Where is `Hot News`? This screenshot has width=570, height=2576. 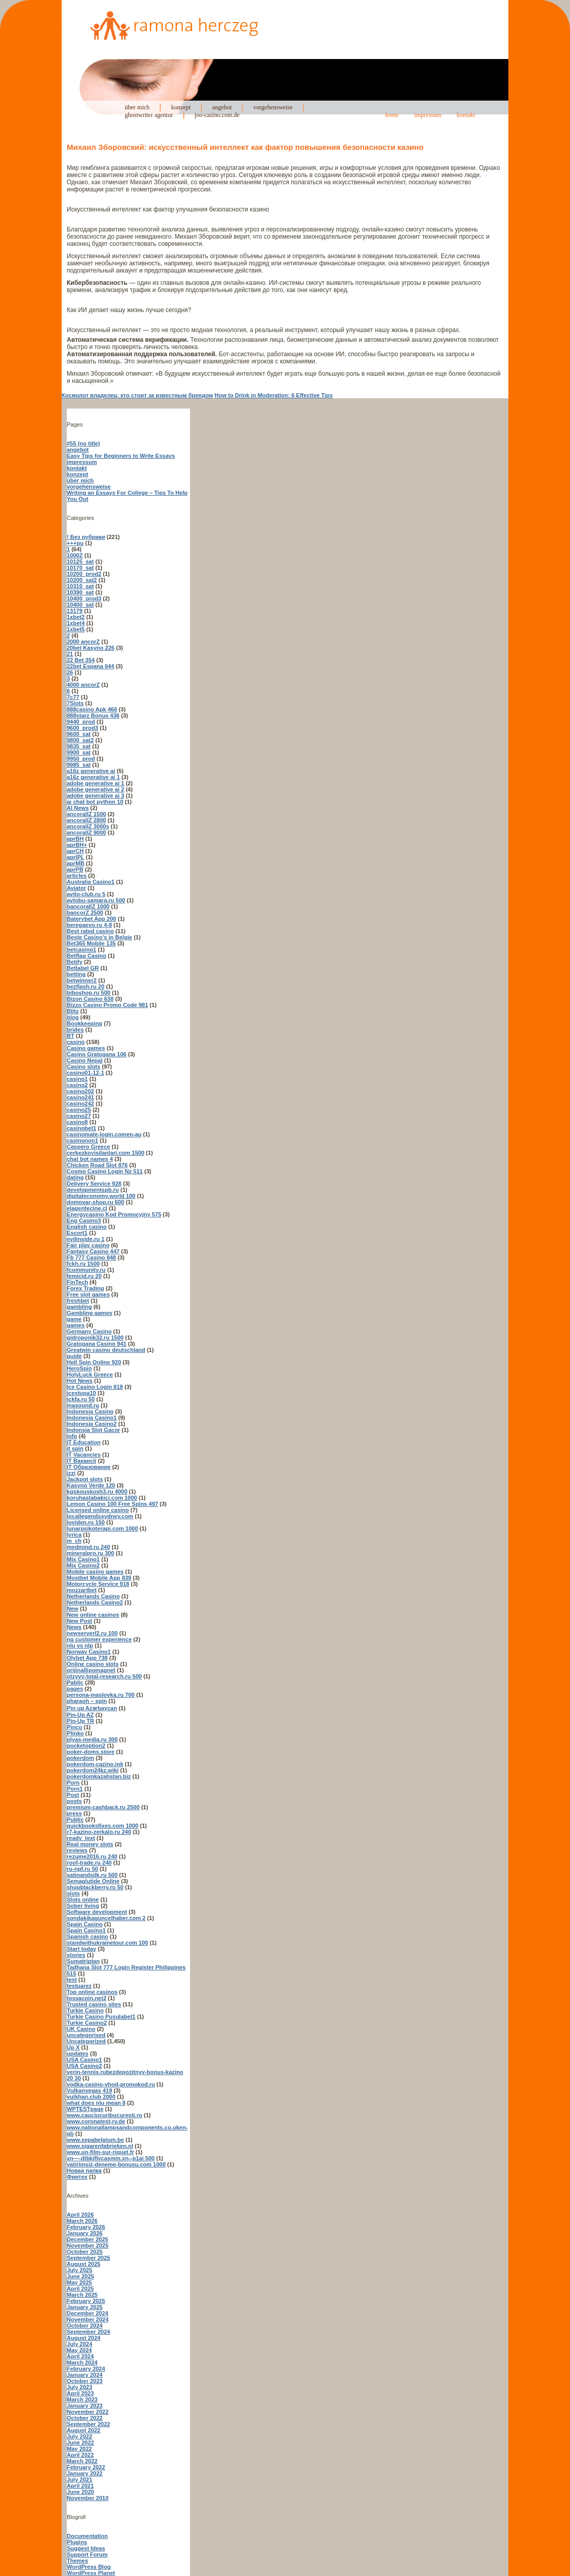 Hot News is located at coordinates (79, 1381).